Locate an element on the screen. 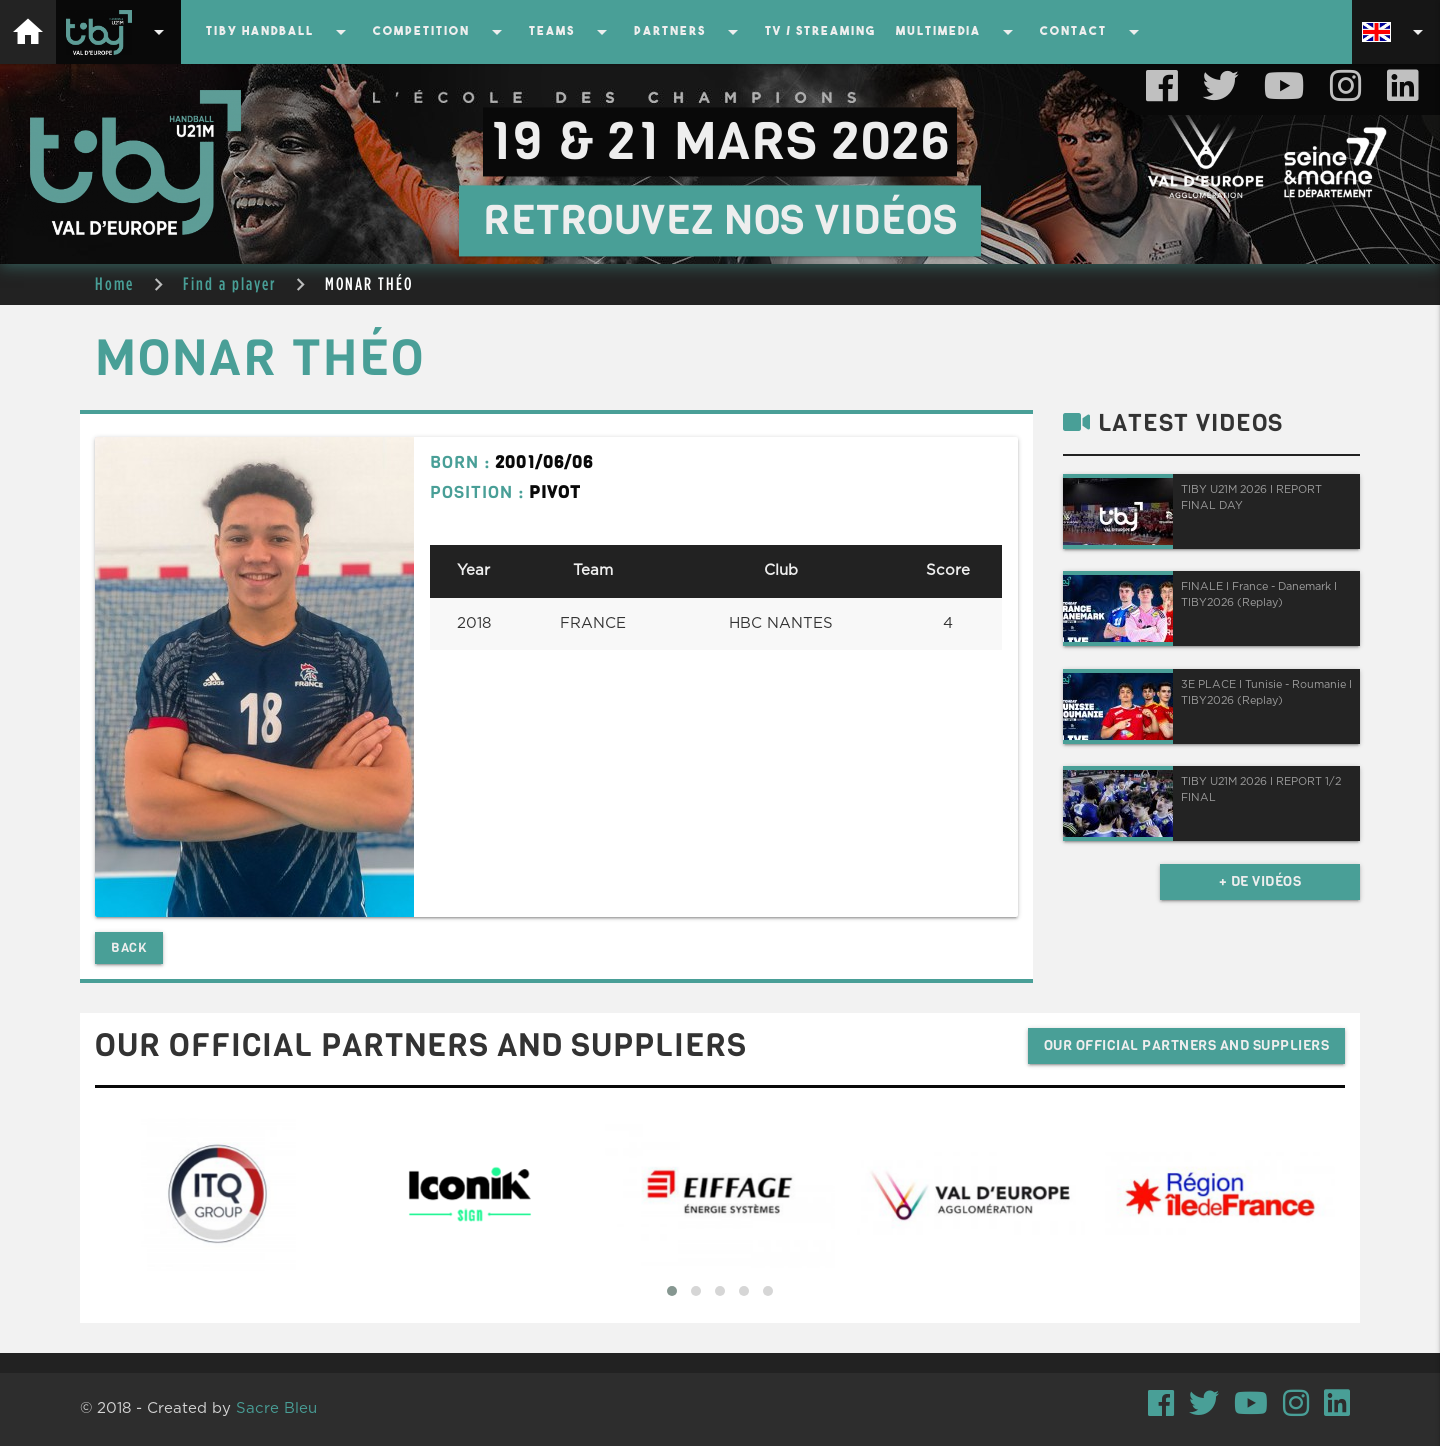 Image resolution: width=1440 pixels, height=1446 pixels. Home is located at coordinates (114, 283).